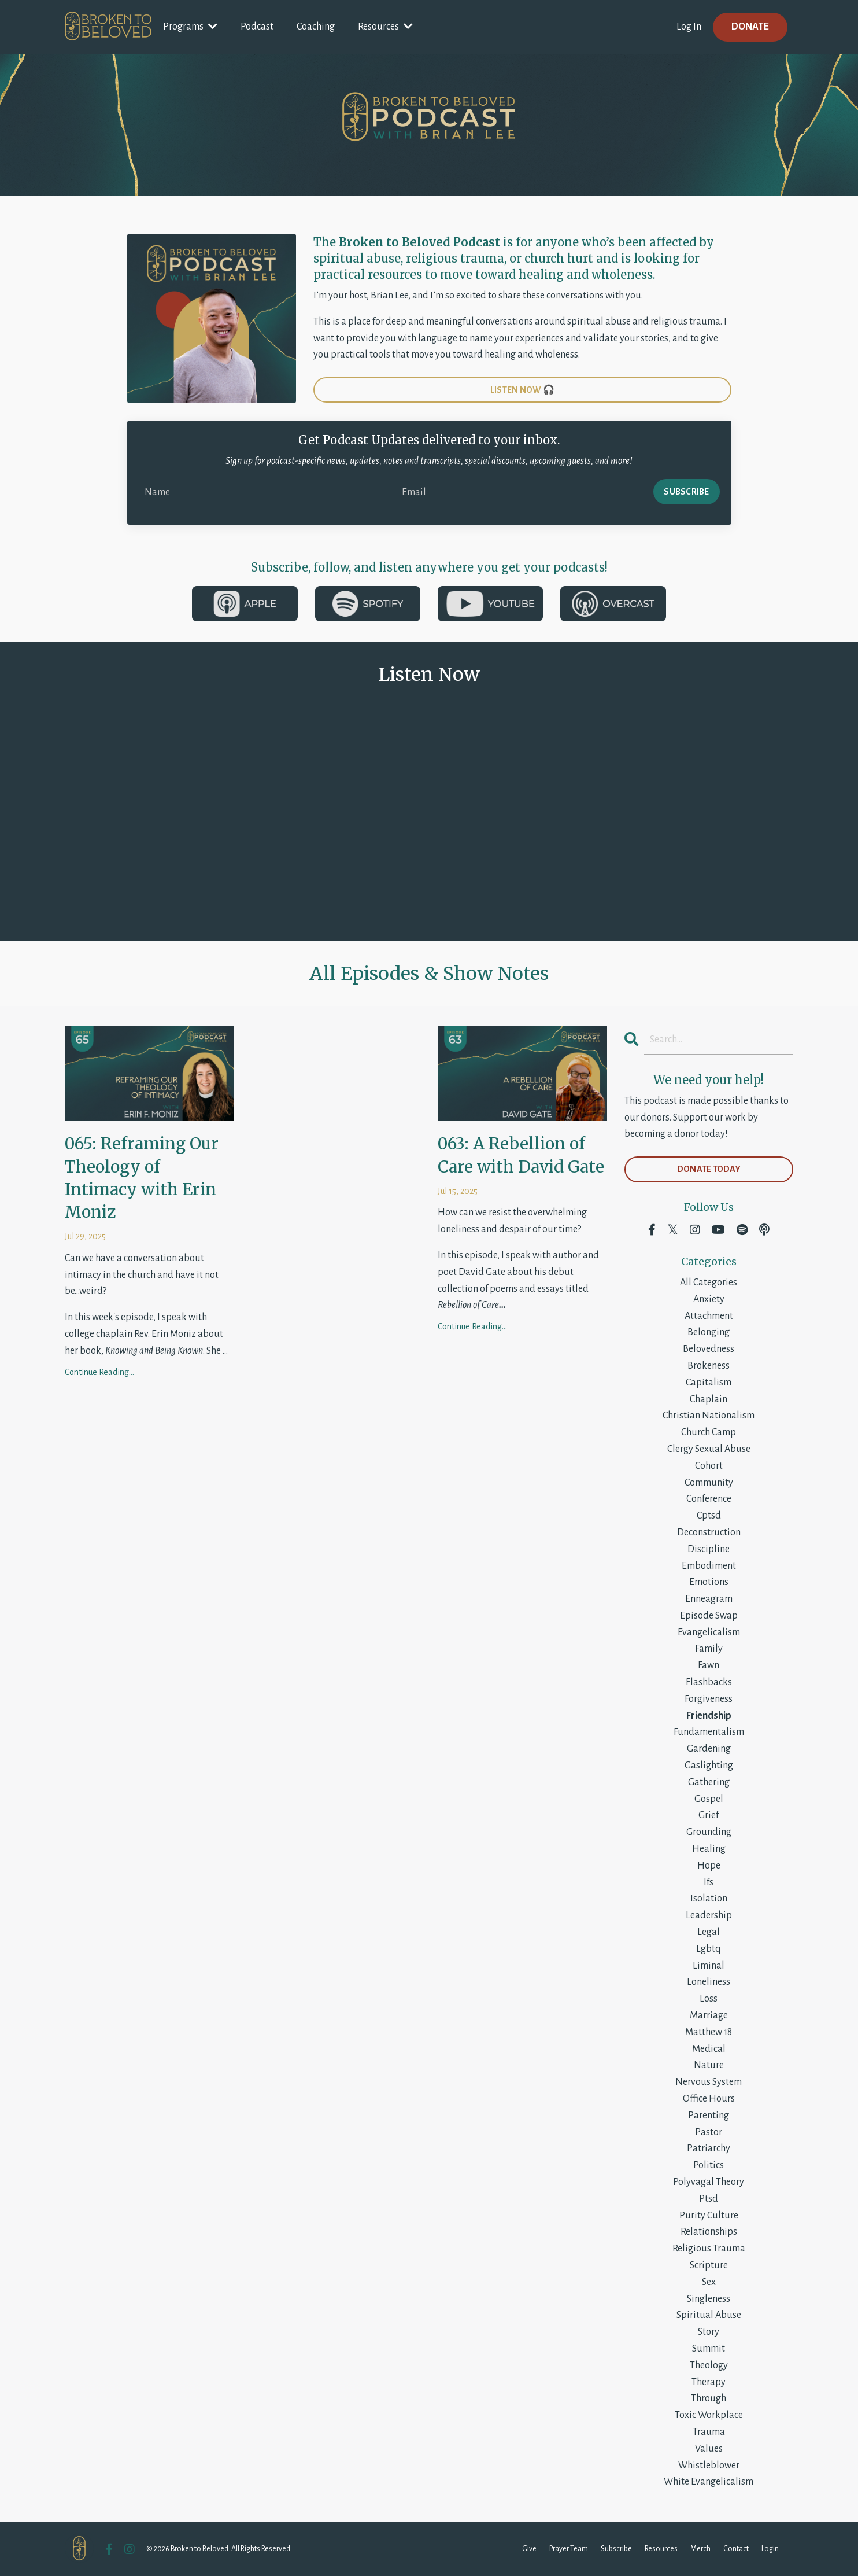  I want to click on 065: Reframing Our Theology of Intimacy with Erin Moniz, so click(142, 1177).